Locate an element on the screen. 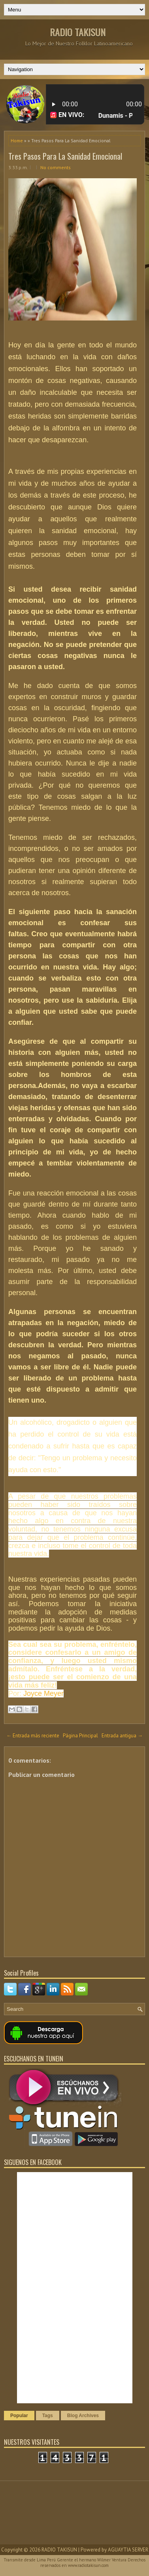 The width and height of the screenshot is (149, 2576). Tres Pasos Para La Sanidad Emocional is located at coordinates (65, 156).